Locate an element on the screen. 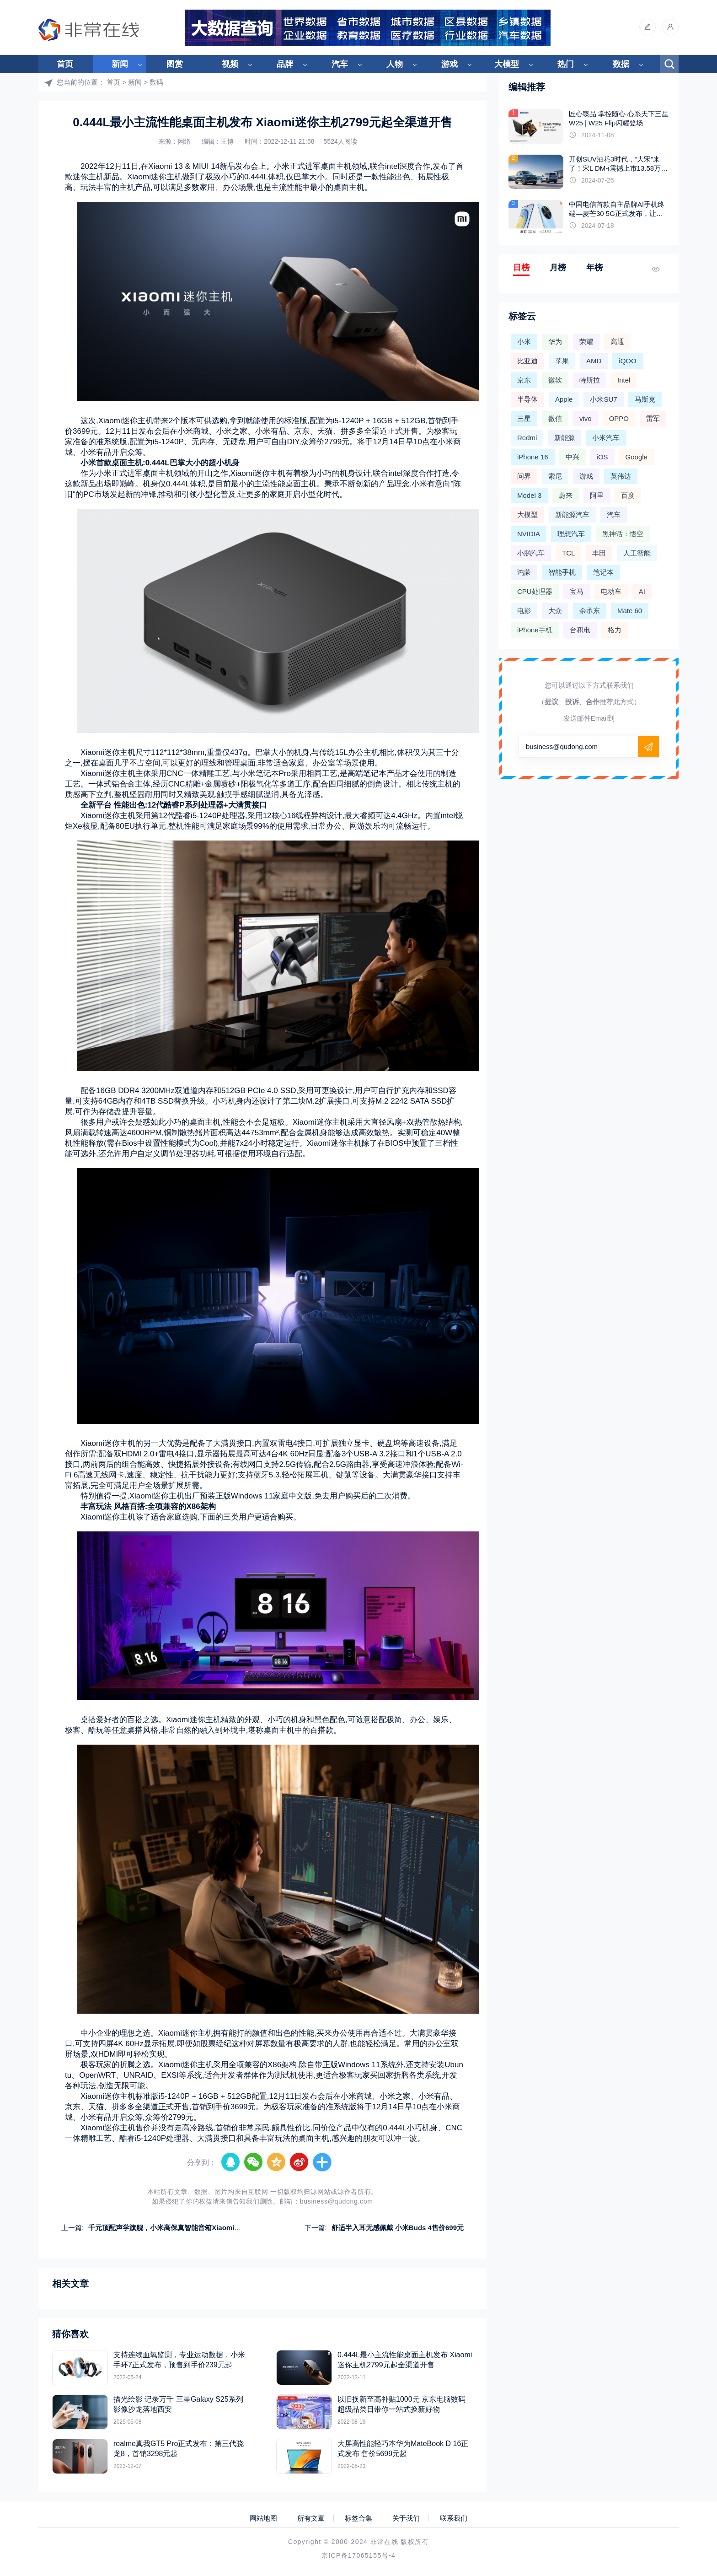  苹果 is located at coordinates (562, 361).